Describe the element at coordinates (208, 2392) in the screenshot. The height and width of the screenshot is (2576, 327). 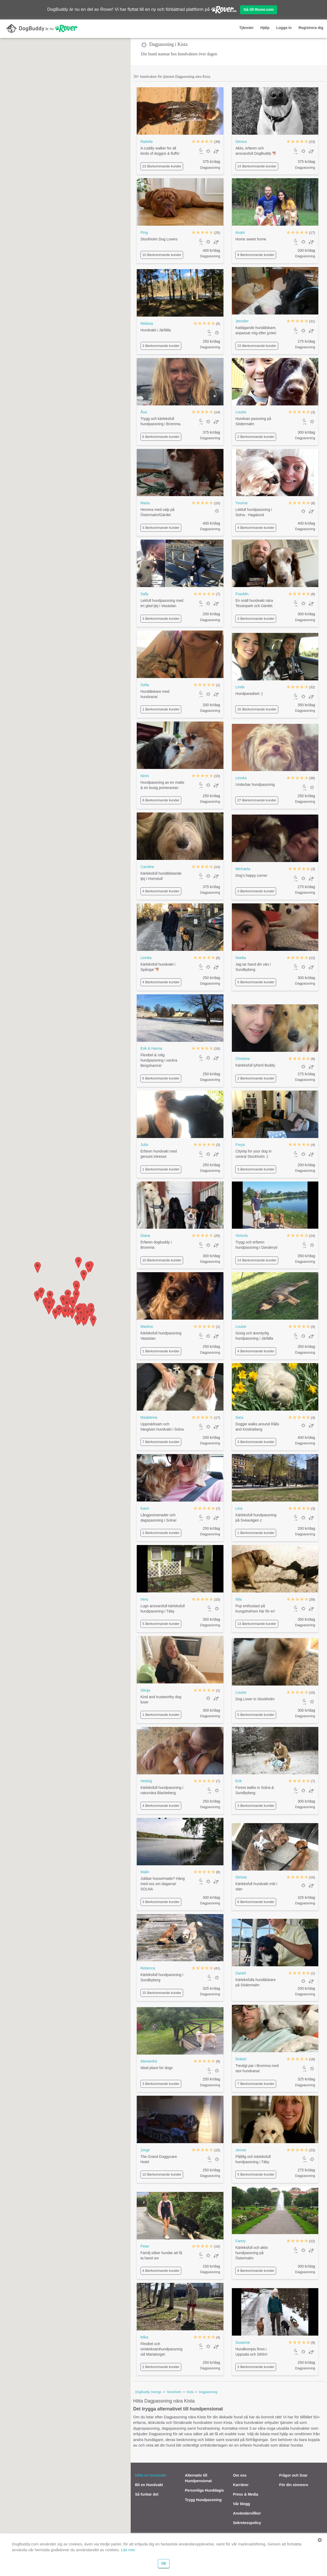
I see `Dagpassning` at that location.